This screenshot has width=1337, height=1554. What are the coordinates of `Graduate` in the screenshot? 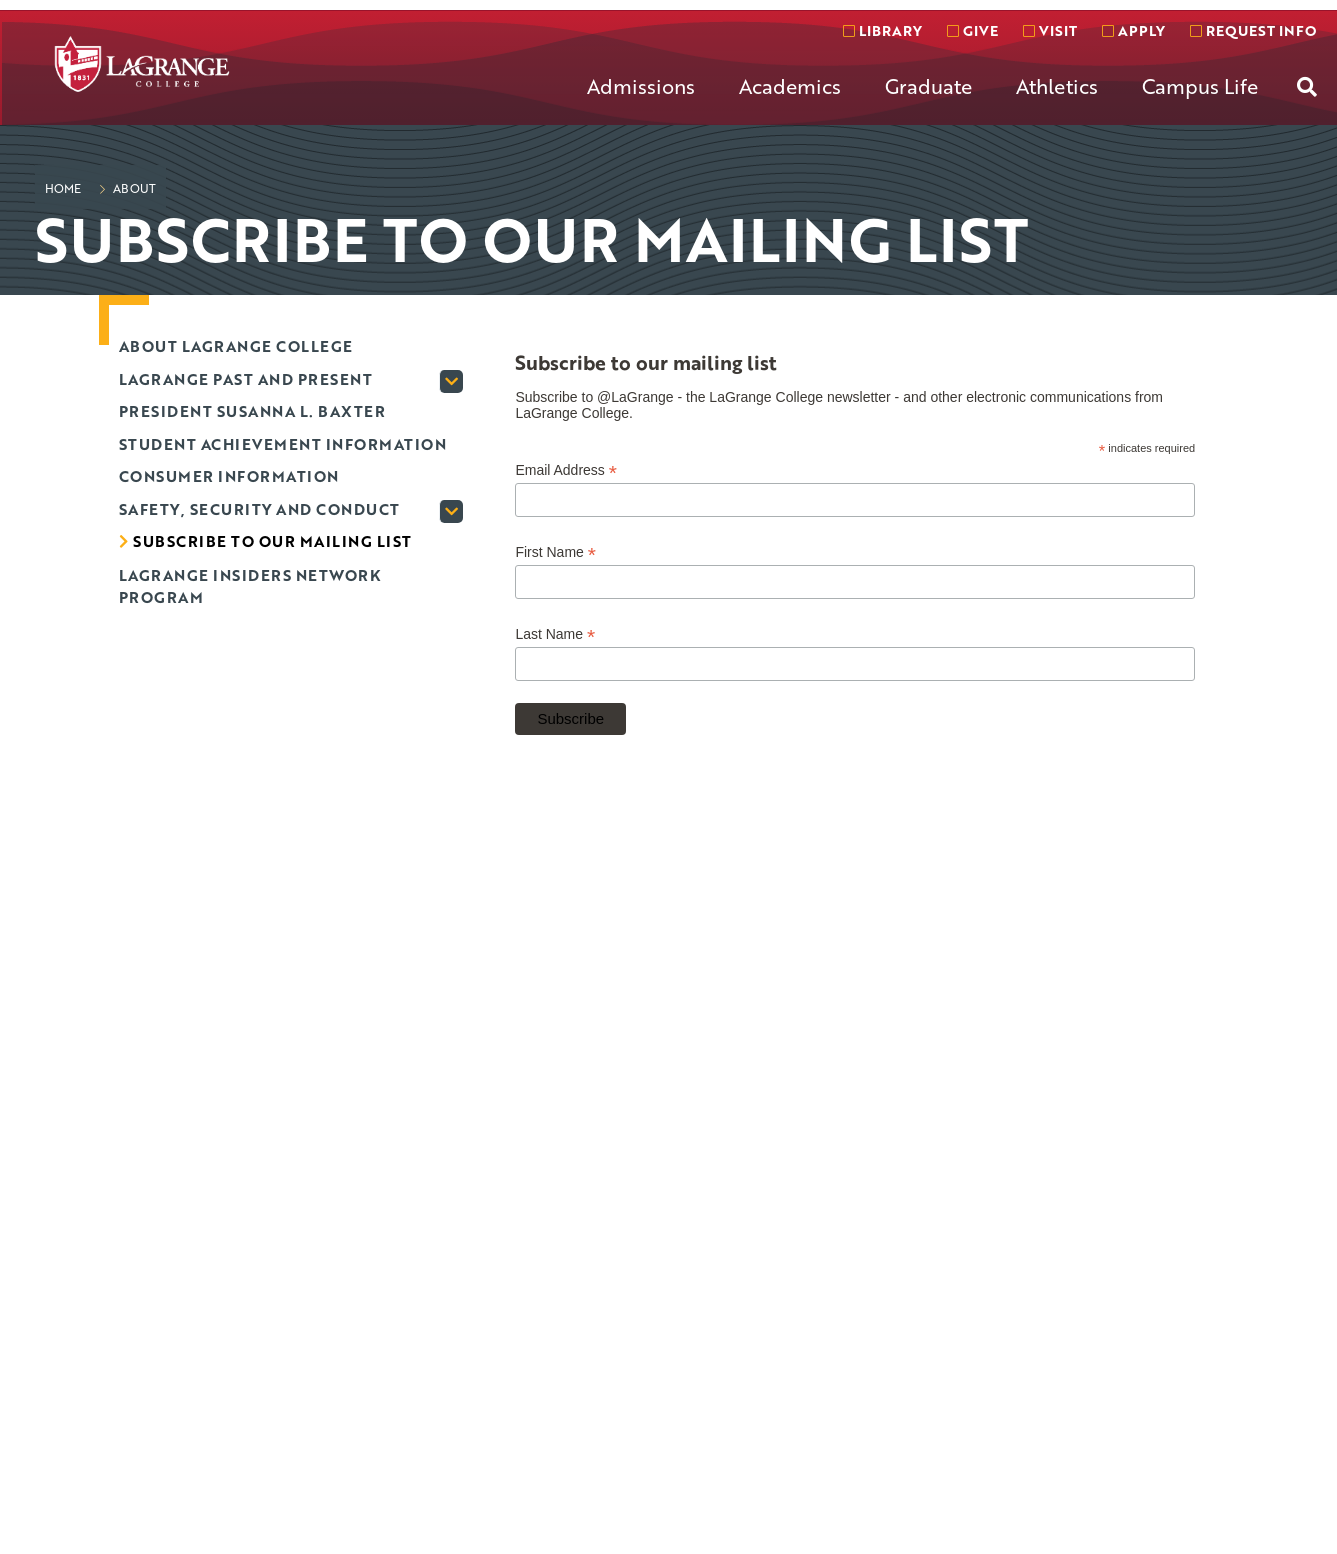 It's located at (928, 86).